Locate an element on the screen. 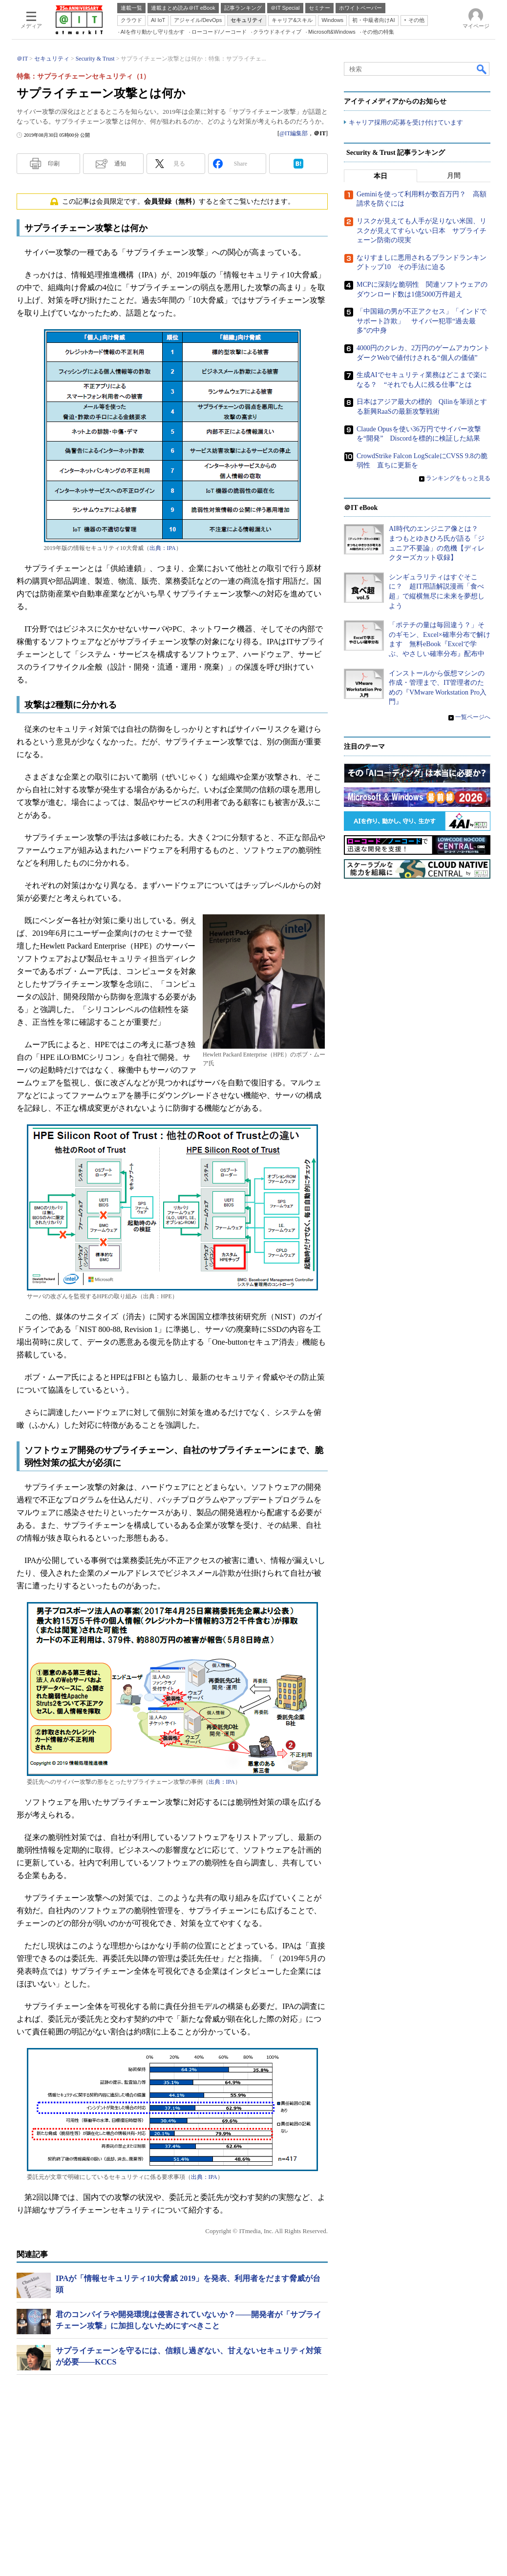 The width and height of the screenshot is (507, 2576). 「中国籍の男が不正アクセス」「インドでサポート詐欺」 サイバー犯罪“過去最多”の中身 is located at coordinates (421, 321).